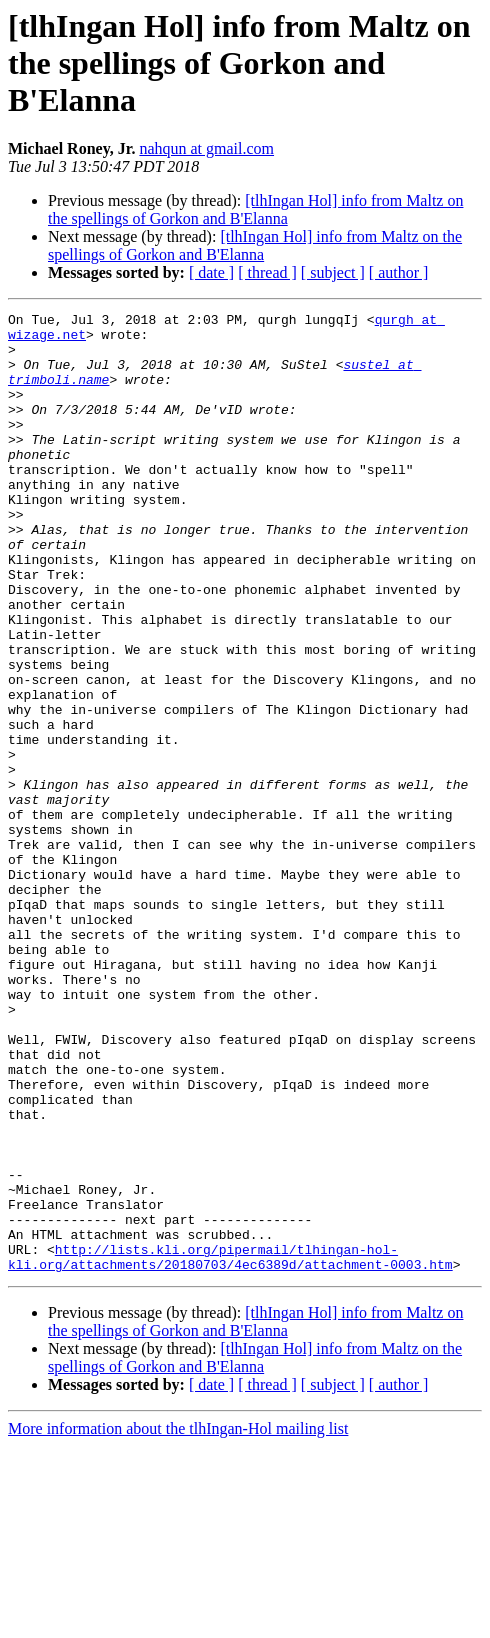 The height and width of the screenshot is (1638, 490). What do you see at coordinates (255, 209) in the screenshot?
I see `[tlhIngan Hol] info from Maltz on the spellings of Gorkon and B'Elanna` at bounding box center [255, 209].